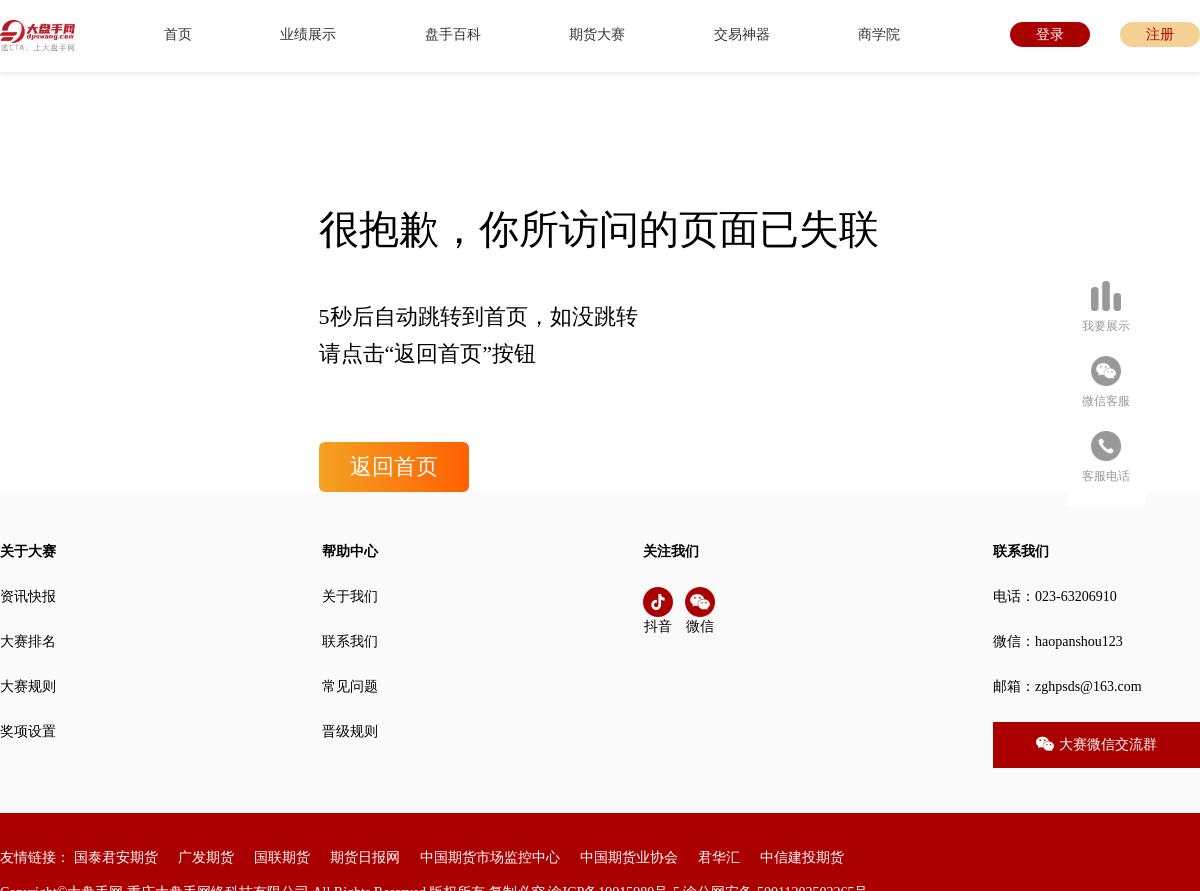 Image resolution: width=1200 pixels, height=891 pixels. Describe the element at coordinates (28, 731) in the screenshot. I see `奖项设置` at that location.